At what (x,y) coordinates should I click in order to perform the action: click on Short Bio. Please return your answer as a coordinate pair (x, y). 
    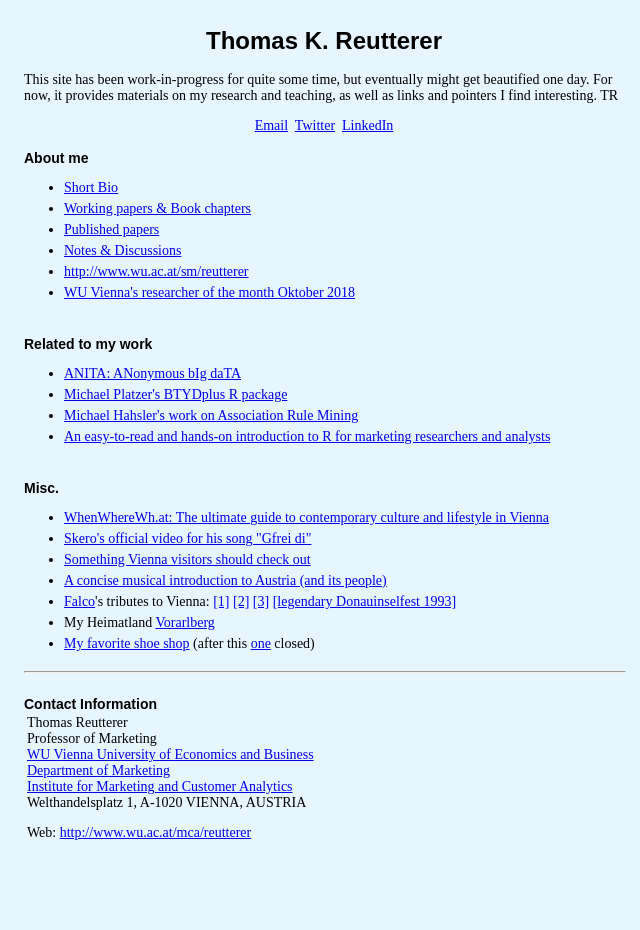
    Looking at the image, I should click on (91, 187).